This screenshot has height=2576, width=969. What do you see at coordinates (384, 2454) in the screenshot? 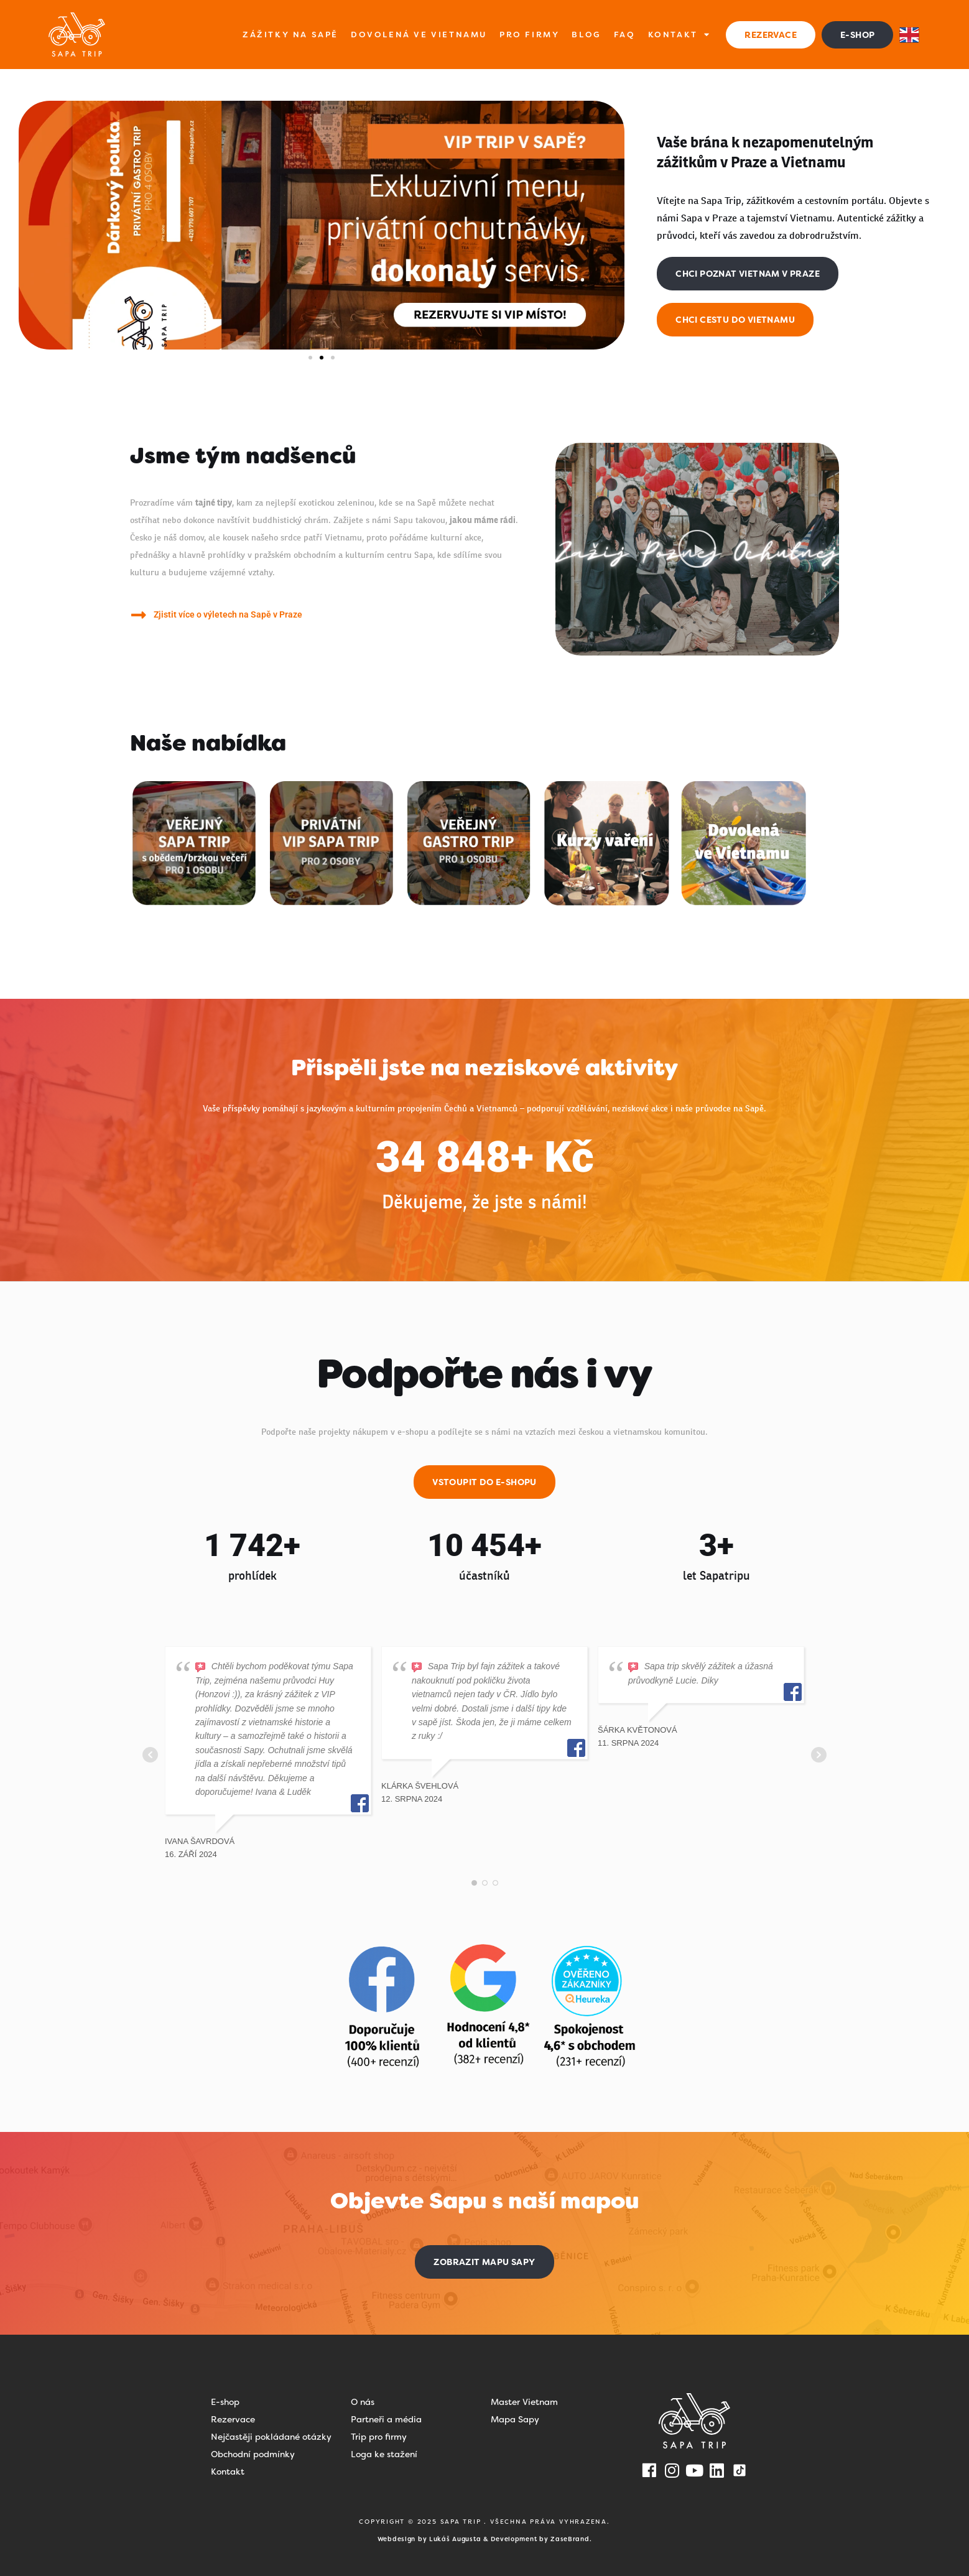
I see `Loga ke stažení` at bounding box center [384, 2454].